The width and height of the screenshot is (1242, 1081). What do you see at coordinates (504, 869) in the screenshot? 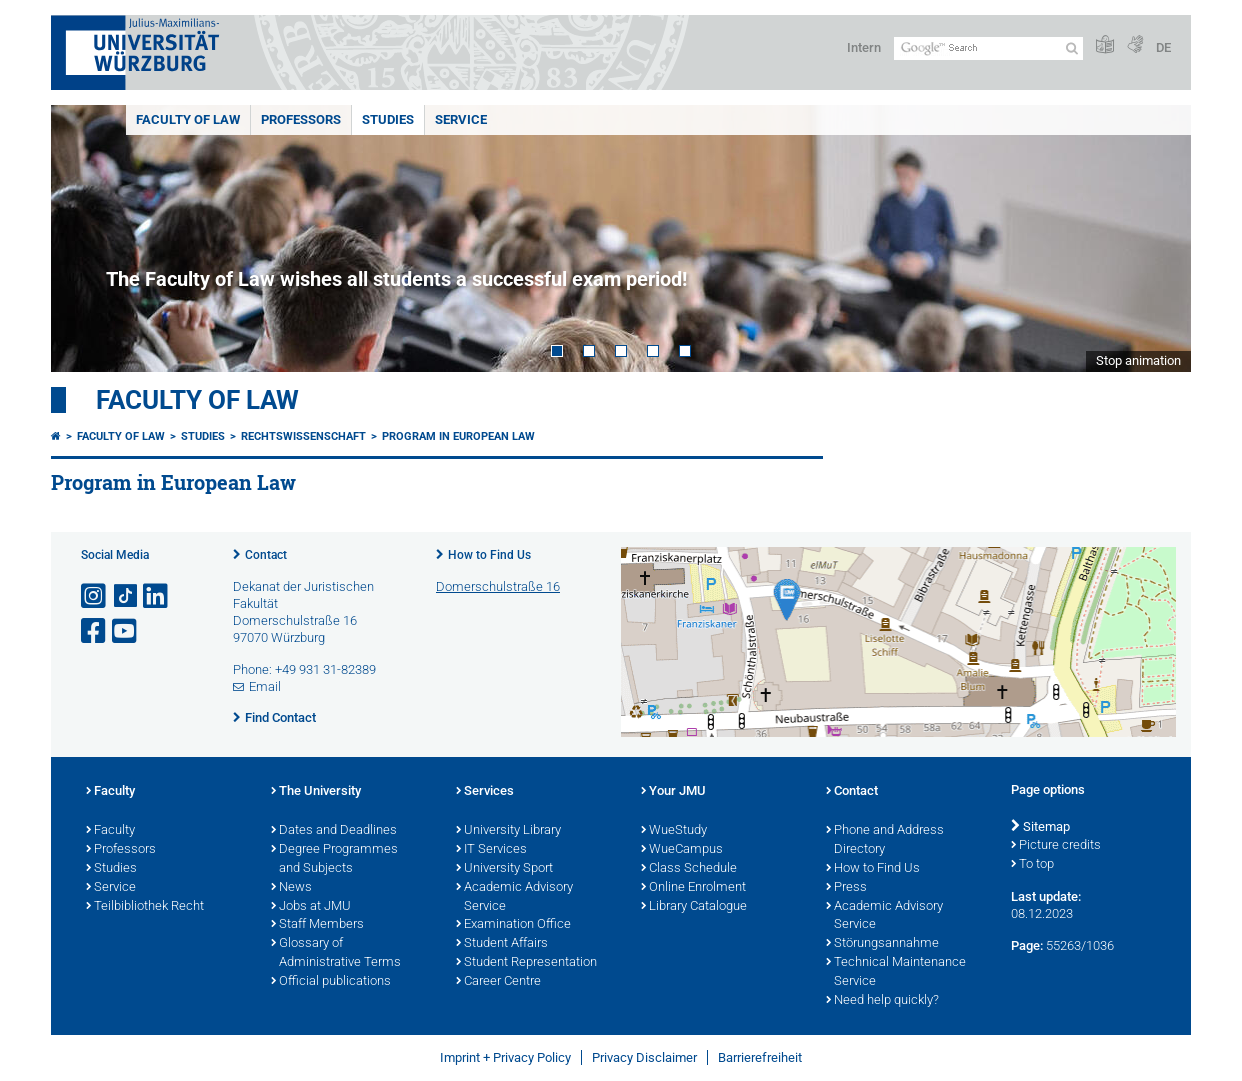
I see `University Sport` at bounding box center [504, 869].